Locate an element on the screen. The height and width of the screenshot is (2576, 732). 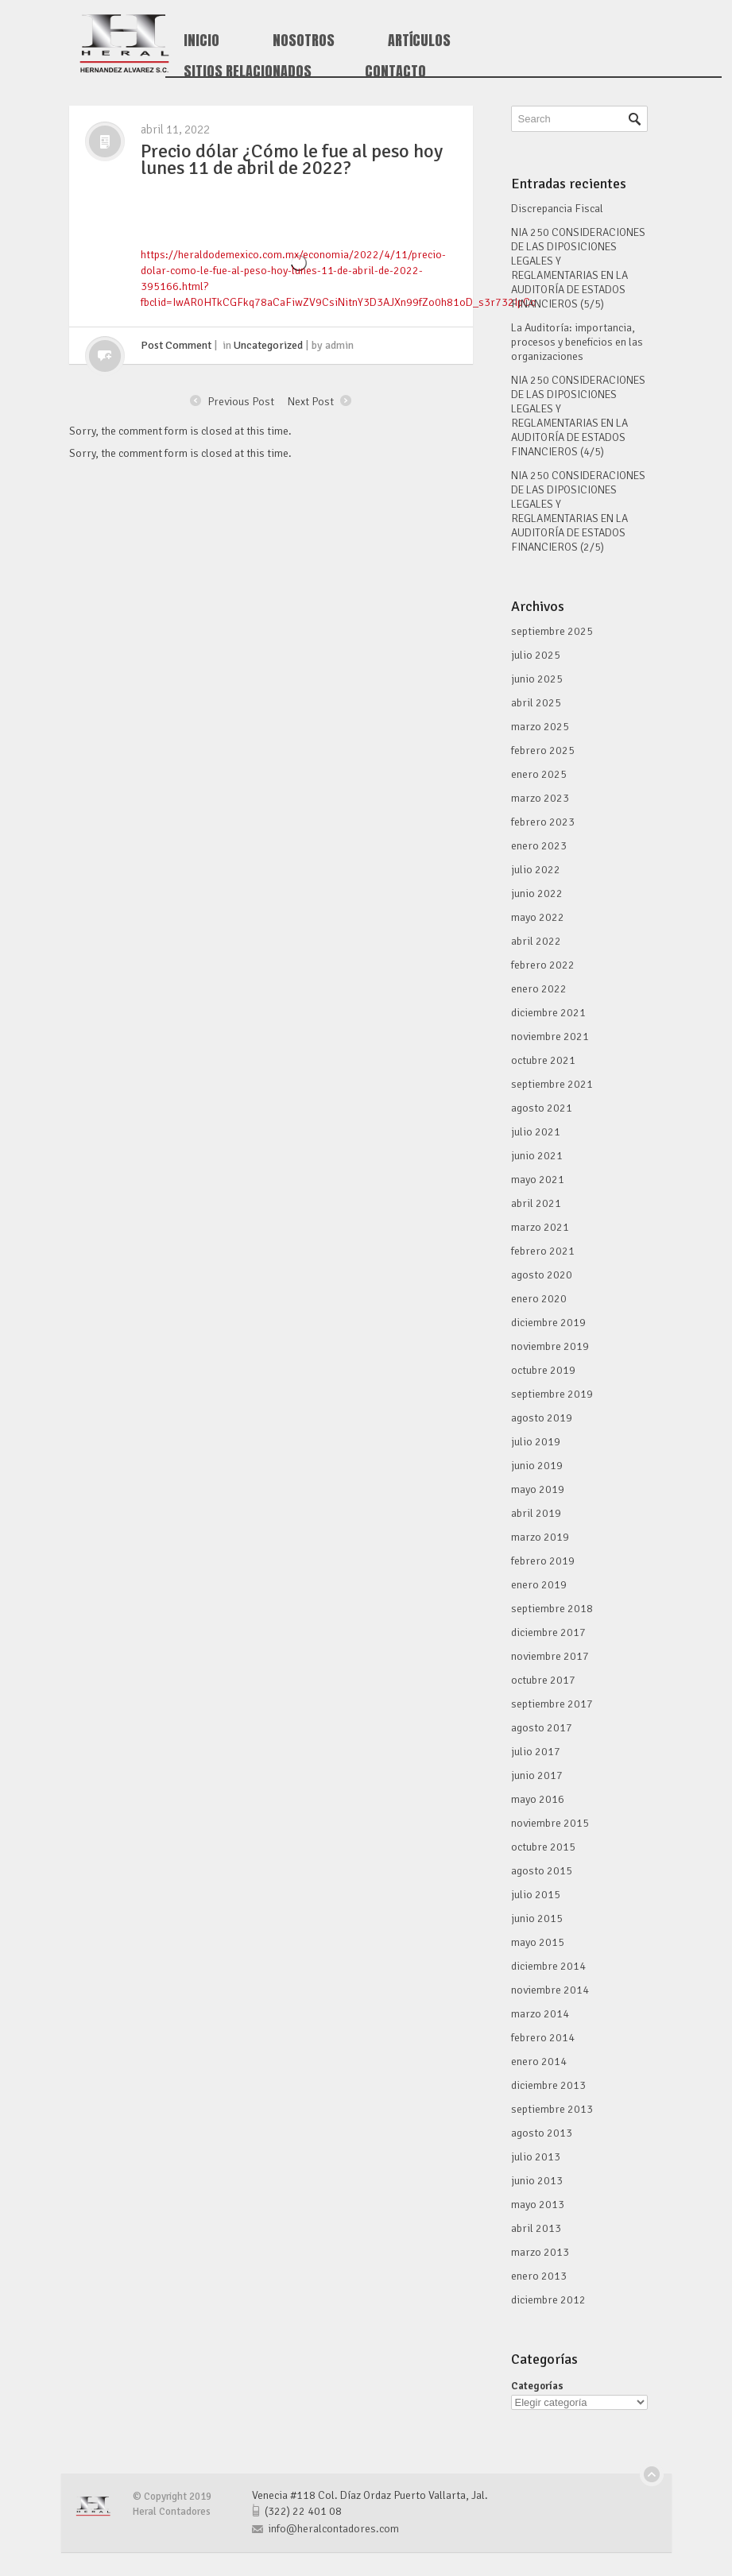
julio 2019 is located at coordinates (535, 1442).